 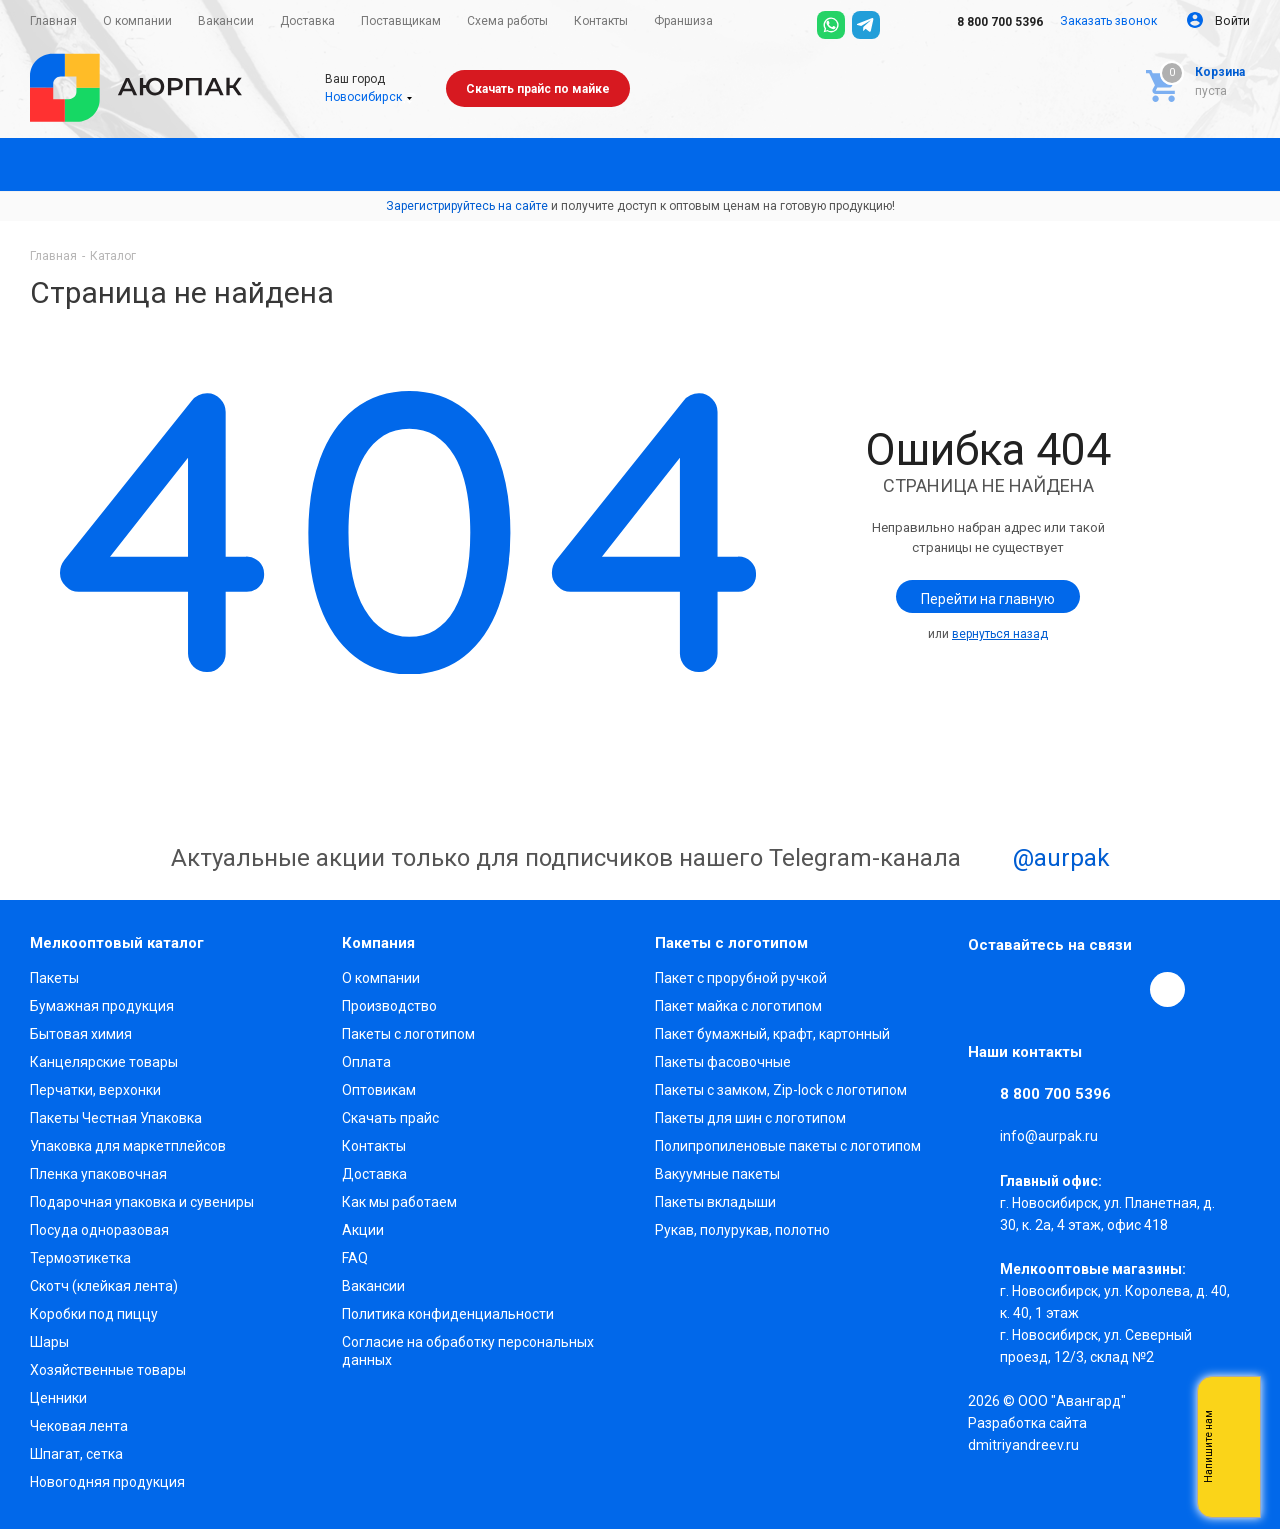 What do you see at coordinates (831, 25) in the screenshot?
I see `[WhatsApp]` at bounding box center [831, 25].